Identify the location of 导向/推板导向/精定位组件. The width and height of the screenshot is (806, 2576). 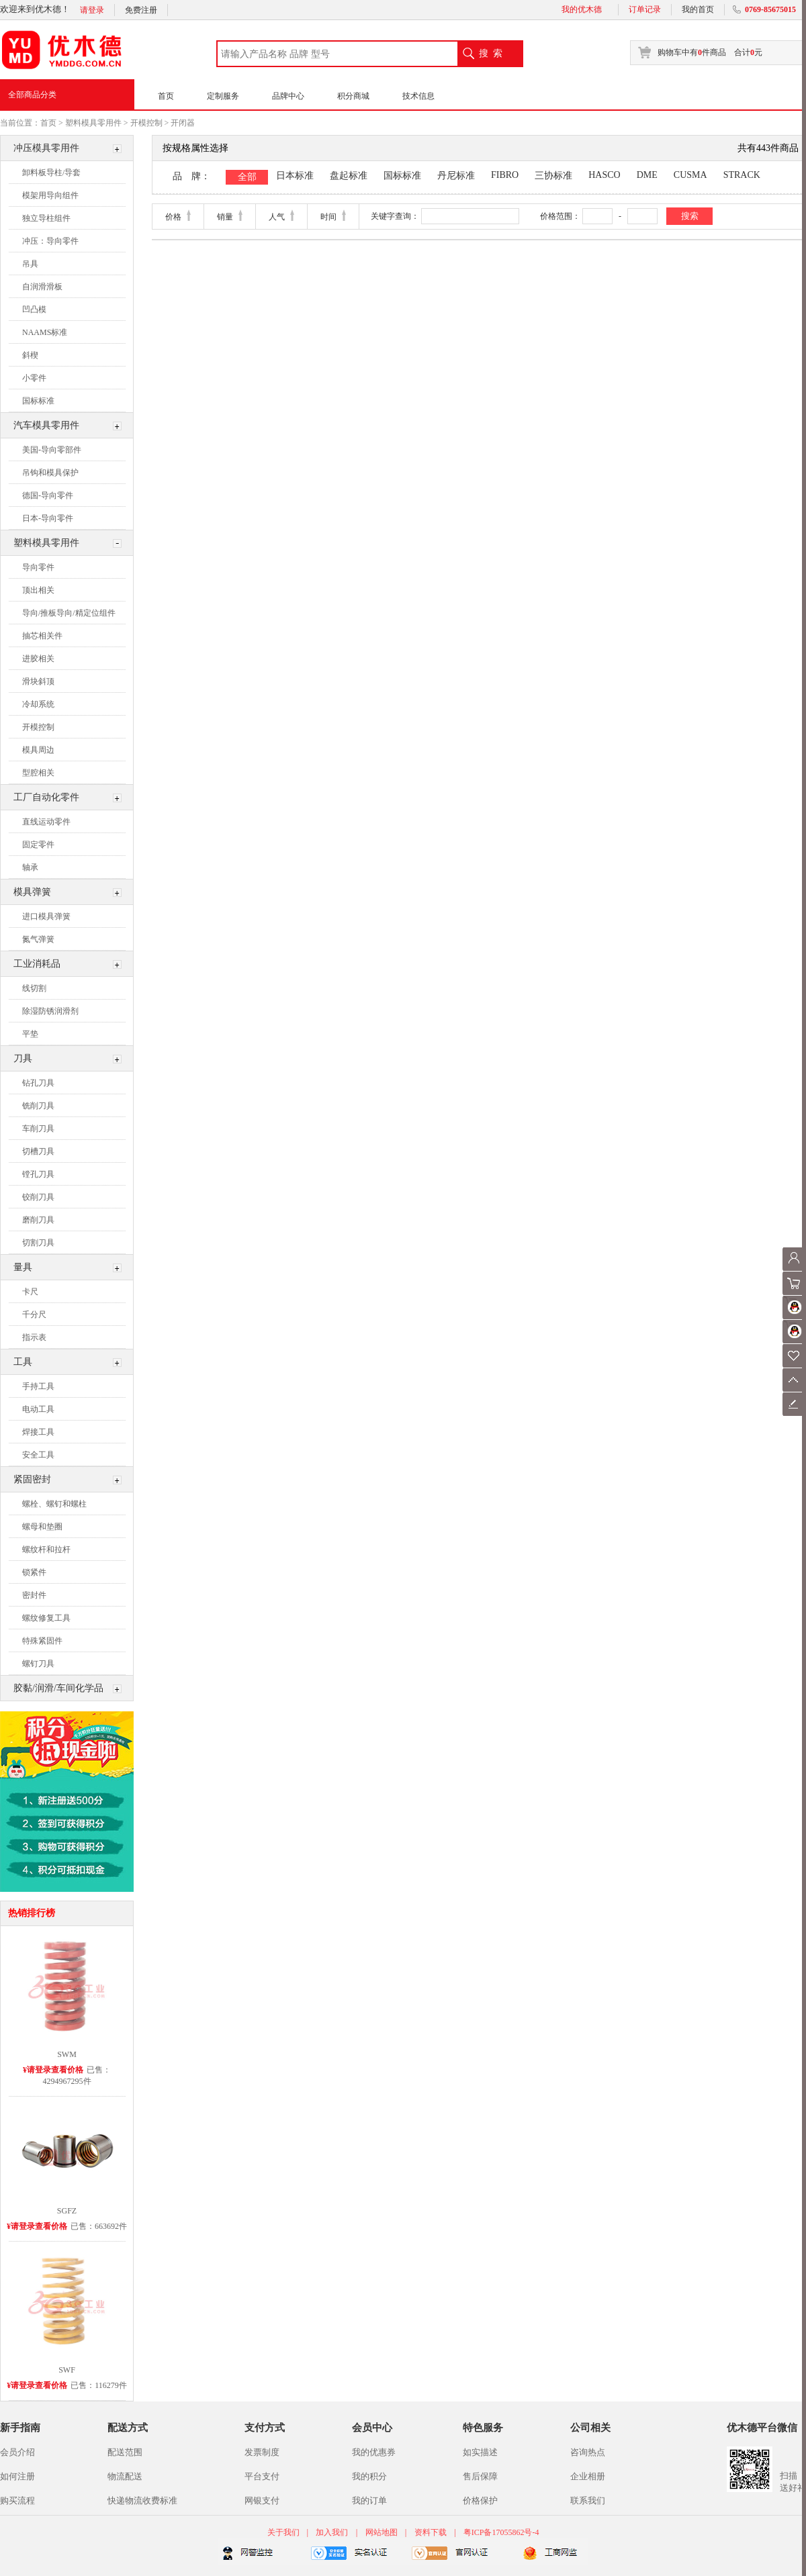
(69, 613).